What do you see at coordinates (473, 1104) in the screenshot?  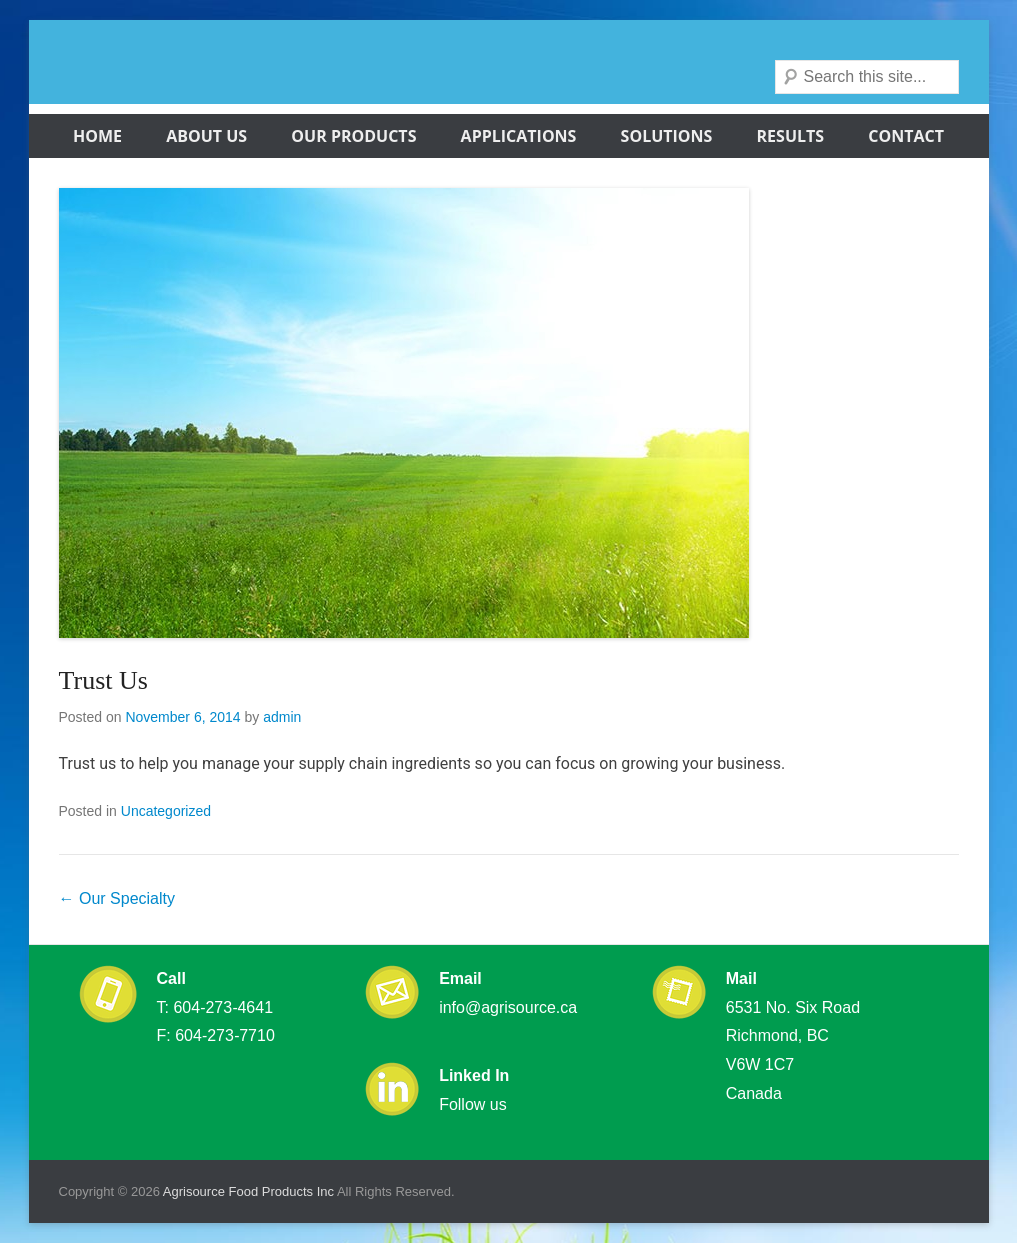 I see `Follow us` at bounding box center [473, 1104].